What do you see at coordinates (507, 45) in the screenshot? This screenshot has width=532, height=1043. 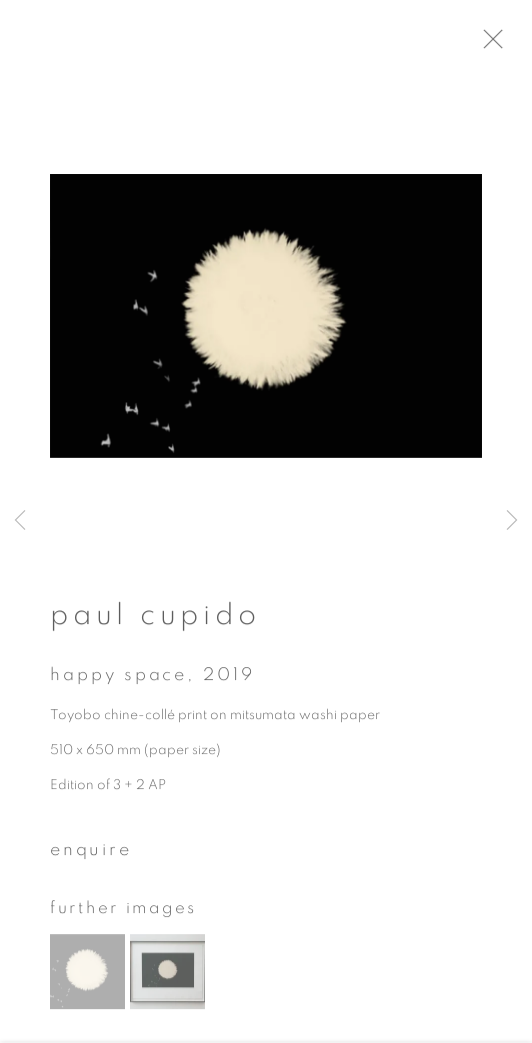 I see `Close [button]` at bounding box center [507, 45].